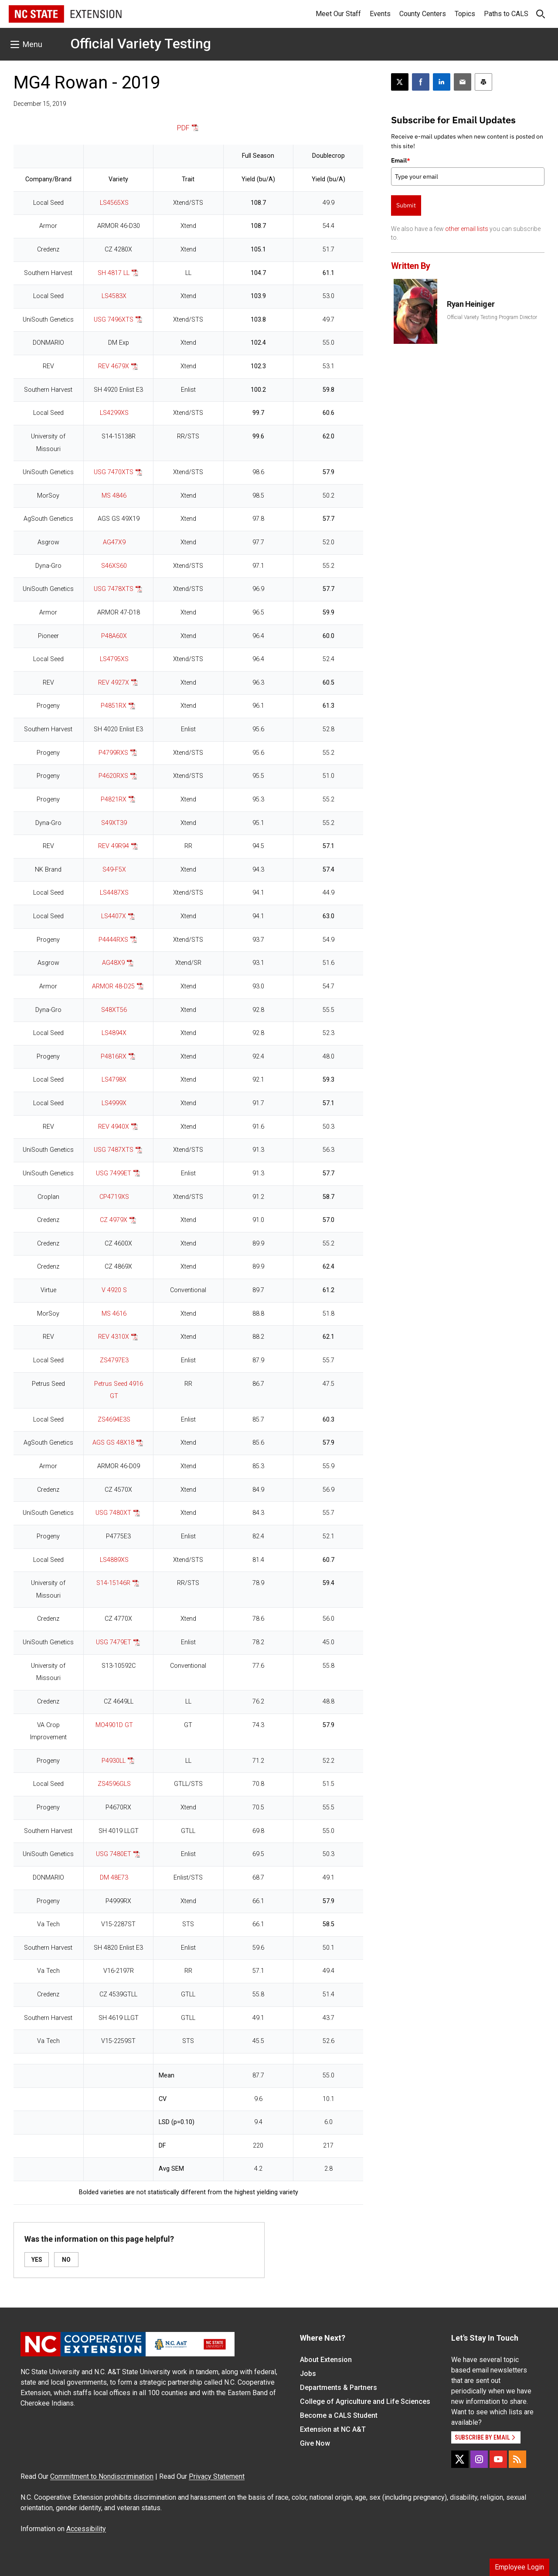  I want to click on LS4583X, so click(114, 296).